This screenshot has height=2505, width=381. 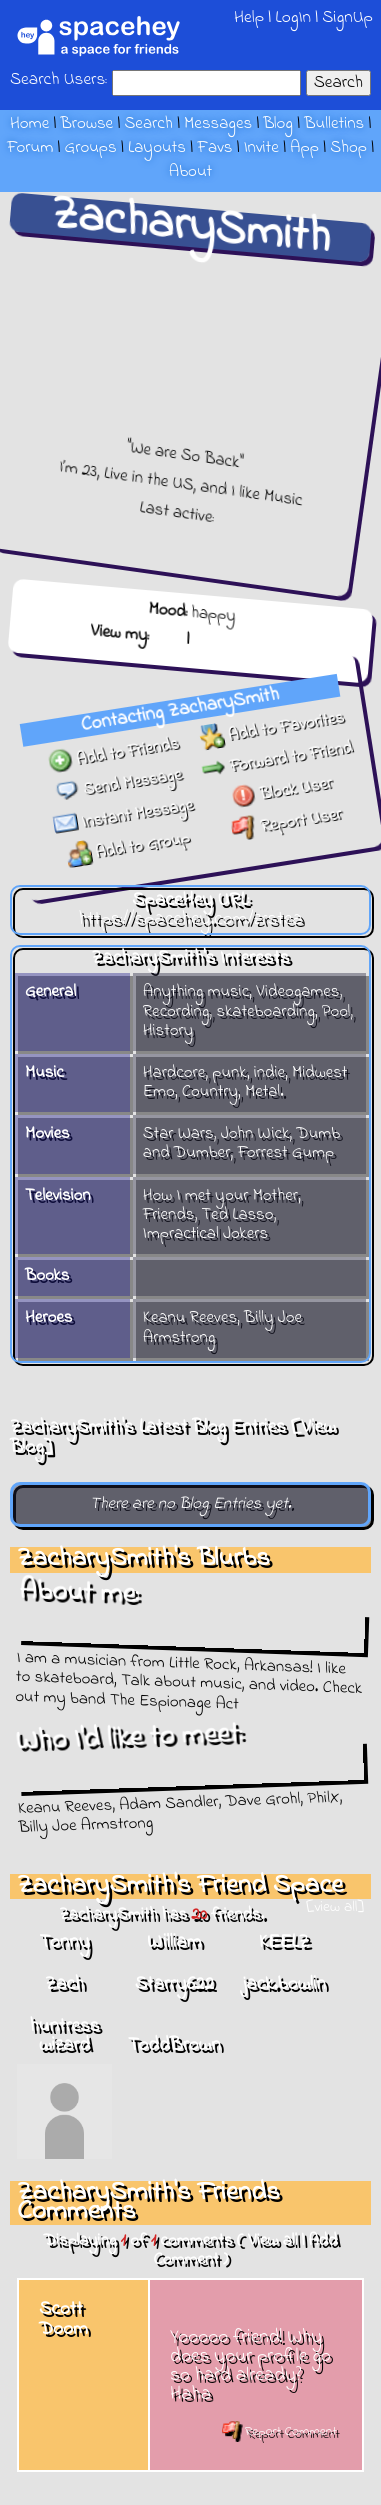 I want to click on Forum Topics, so click(x=242, y=632).